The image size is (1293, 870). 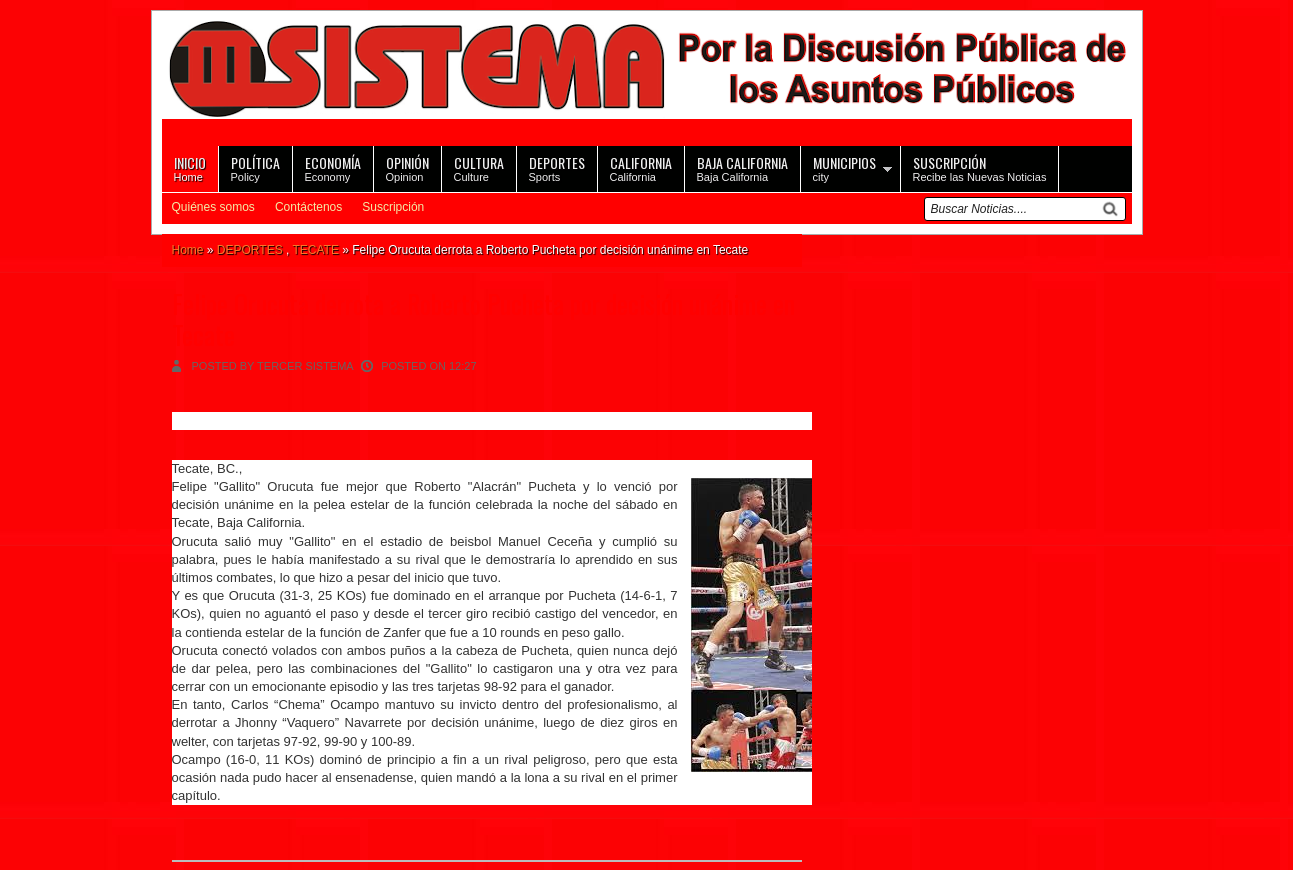 I want to click on city, so click(x=844, y=167).